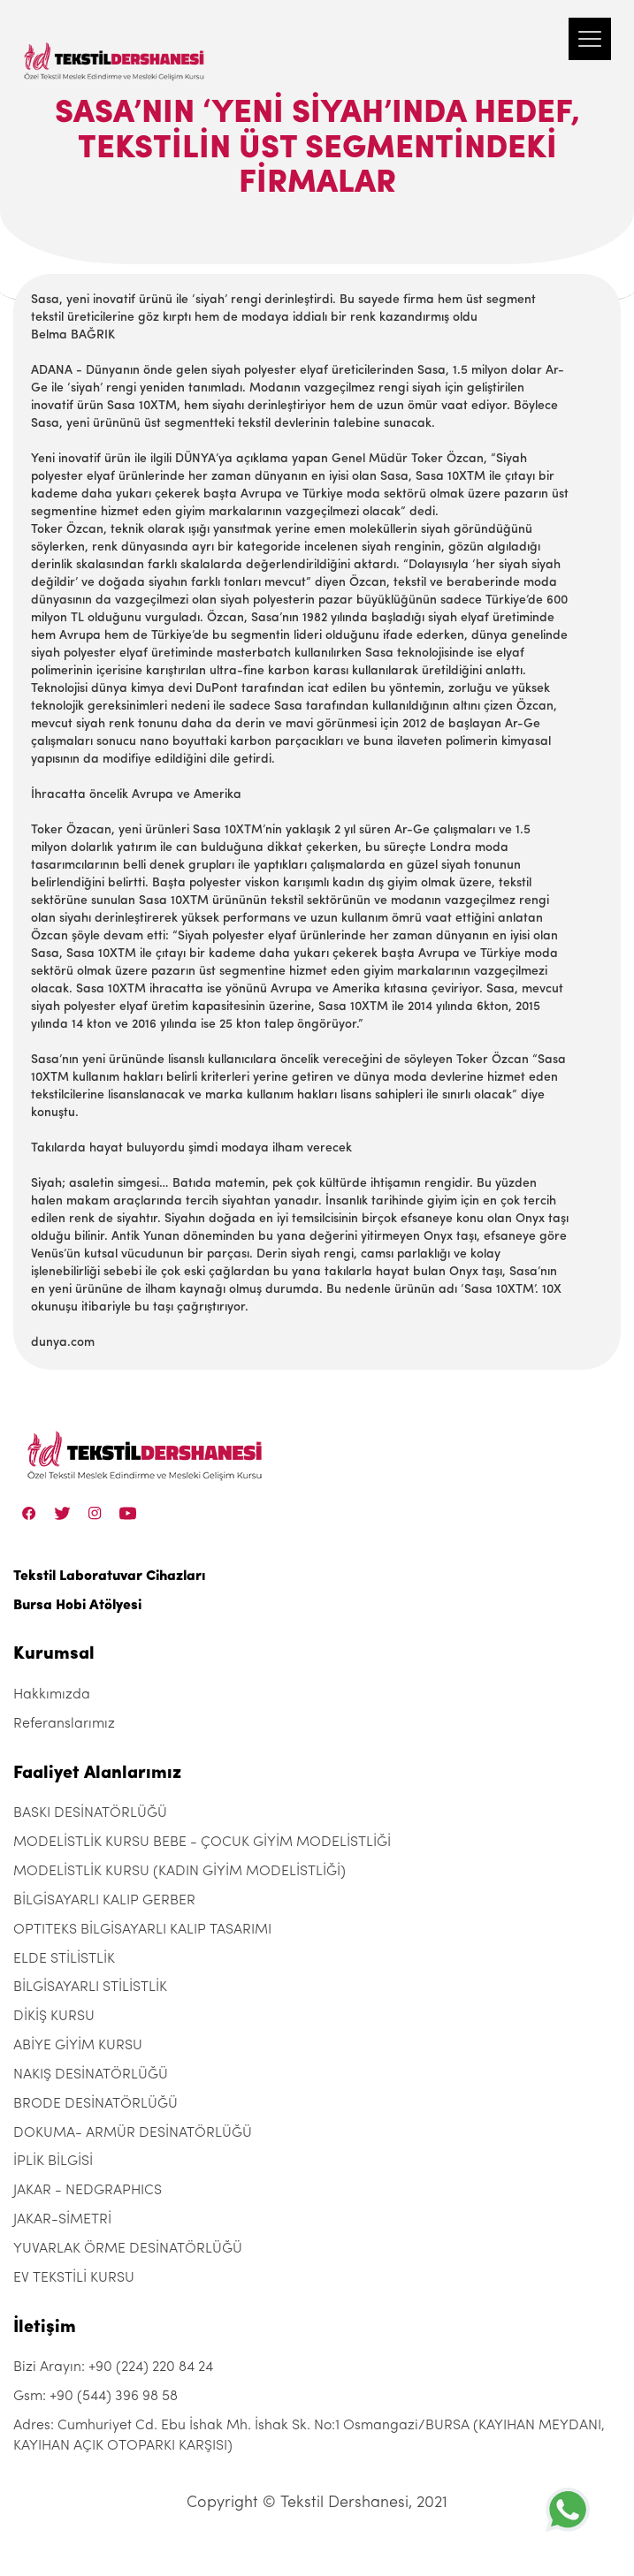 The width and height of the screenshot is (634, 2576). I want to click on [Linkedin], so click(127, 1513).